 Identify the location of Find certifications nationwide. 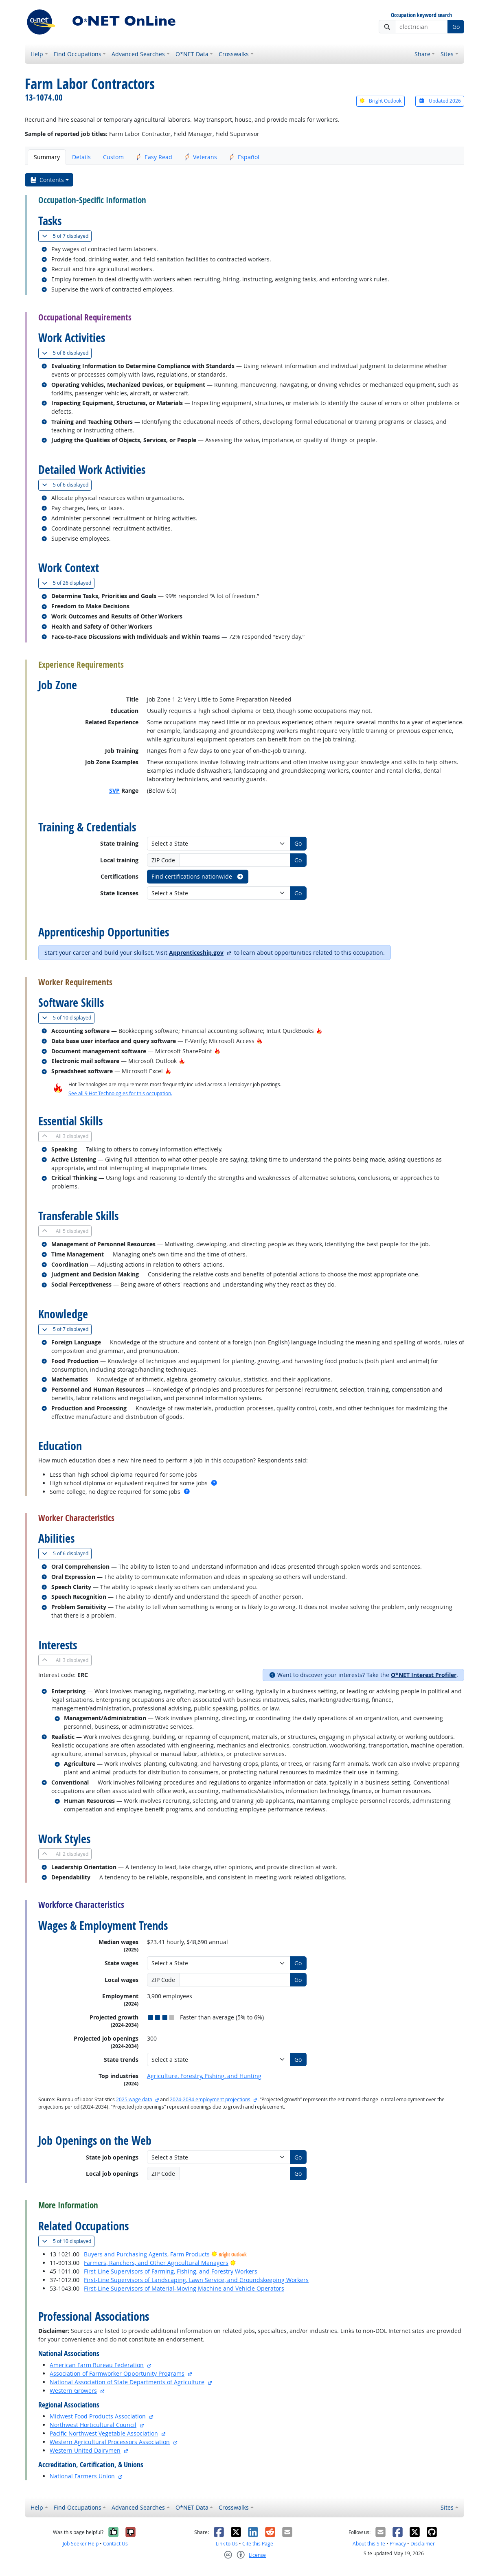
(197, 876).